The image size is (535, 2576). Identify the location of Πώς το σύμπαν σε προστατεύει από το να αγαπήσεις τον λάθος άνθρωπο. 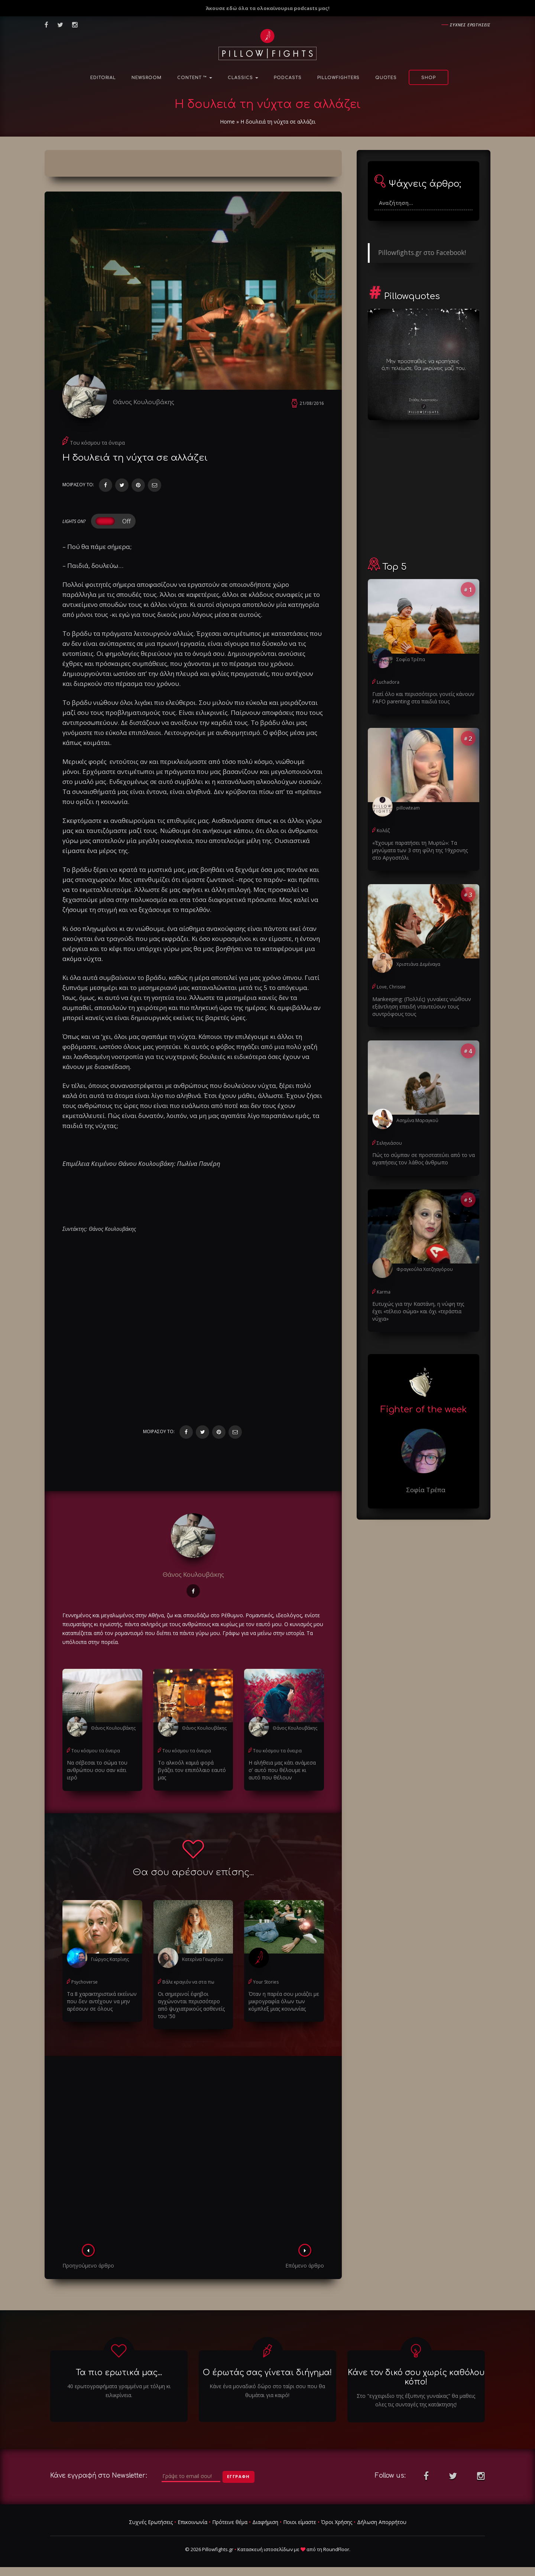
(423, 1158).